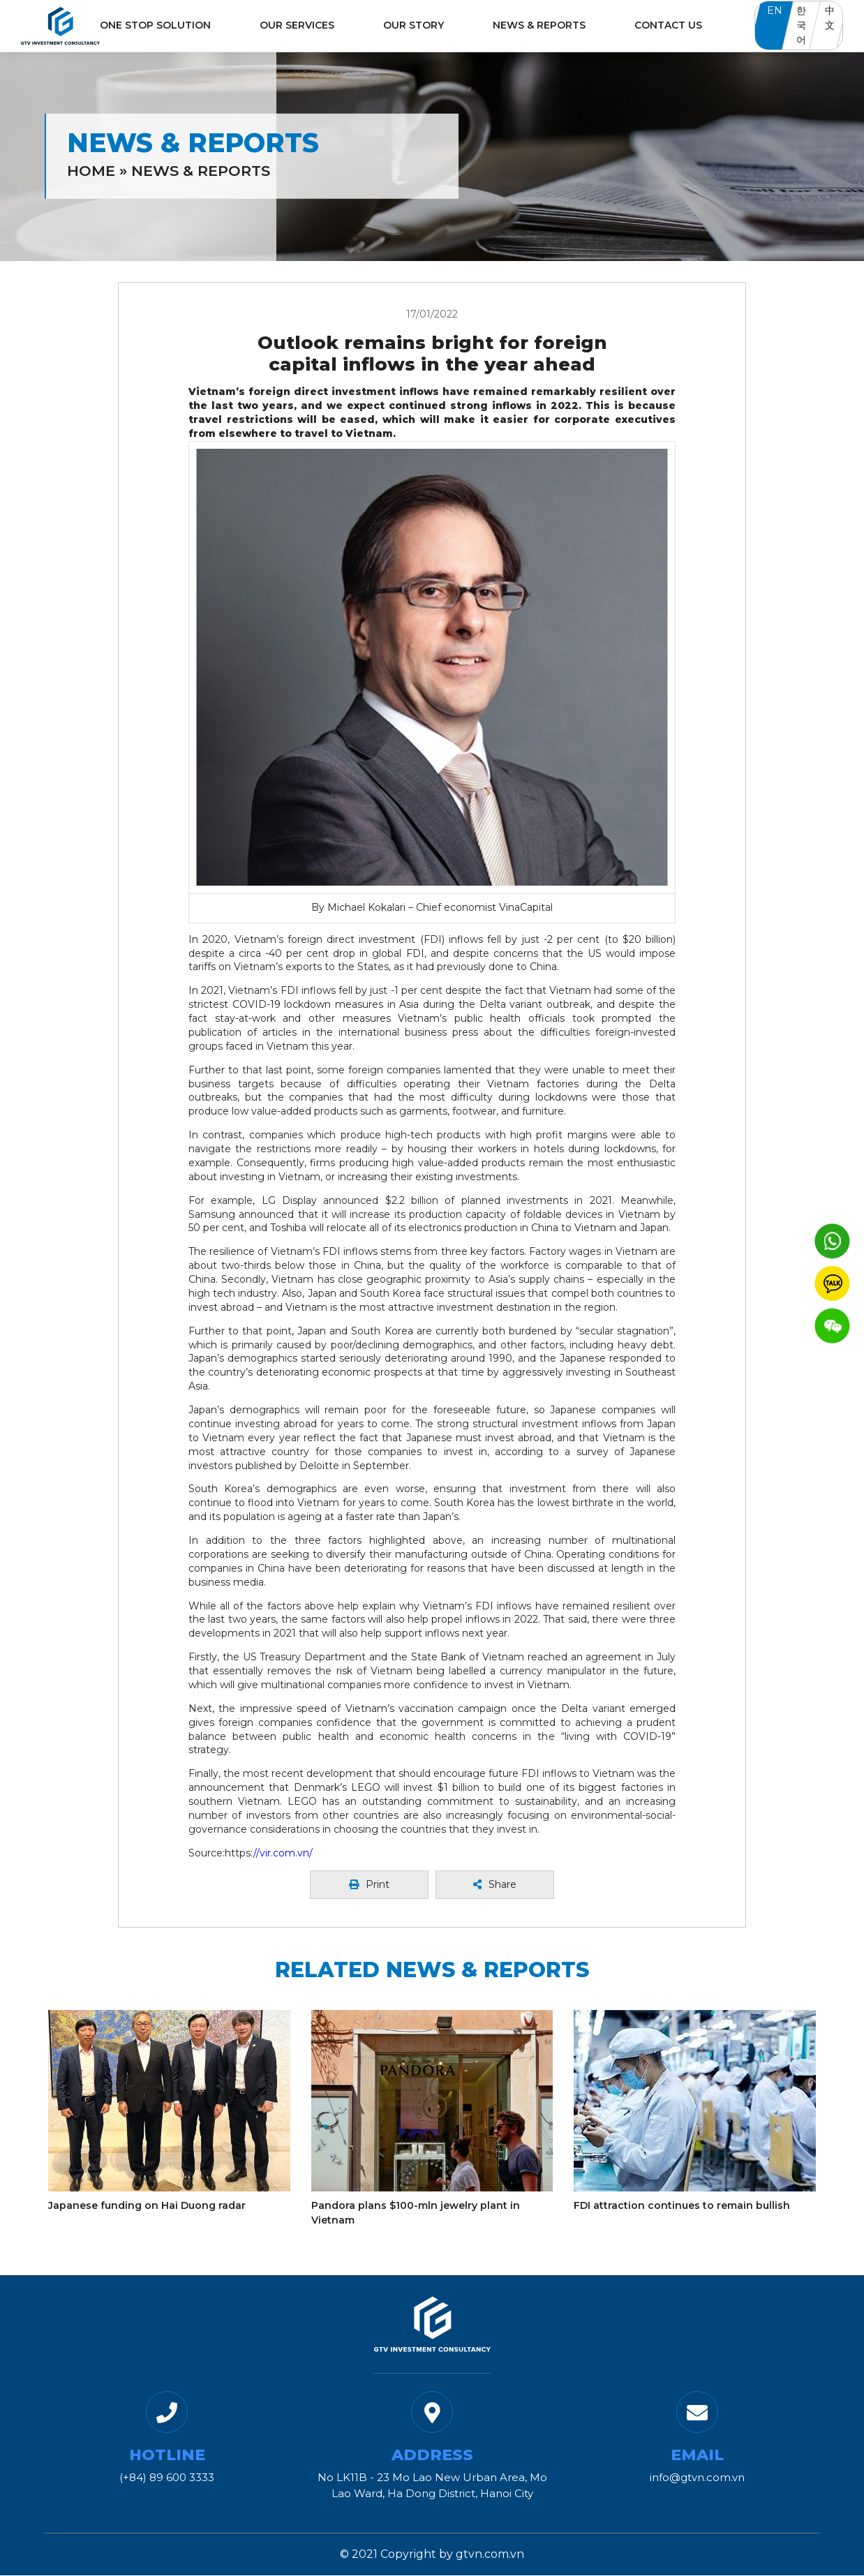  I want to click on One Stop Solution, so click(155, 25).